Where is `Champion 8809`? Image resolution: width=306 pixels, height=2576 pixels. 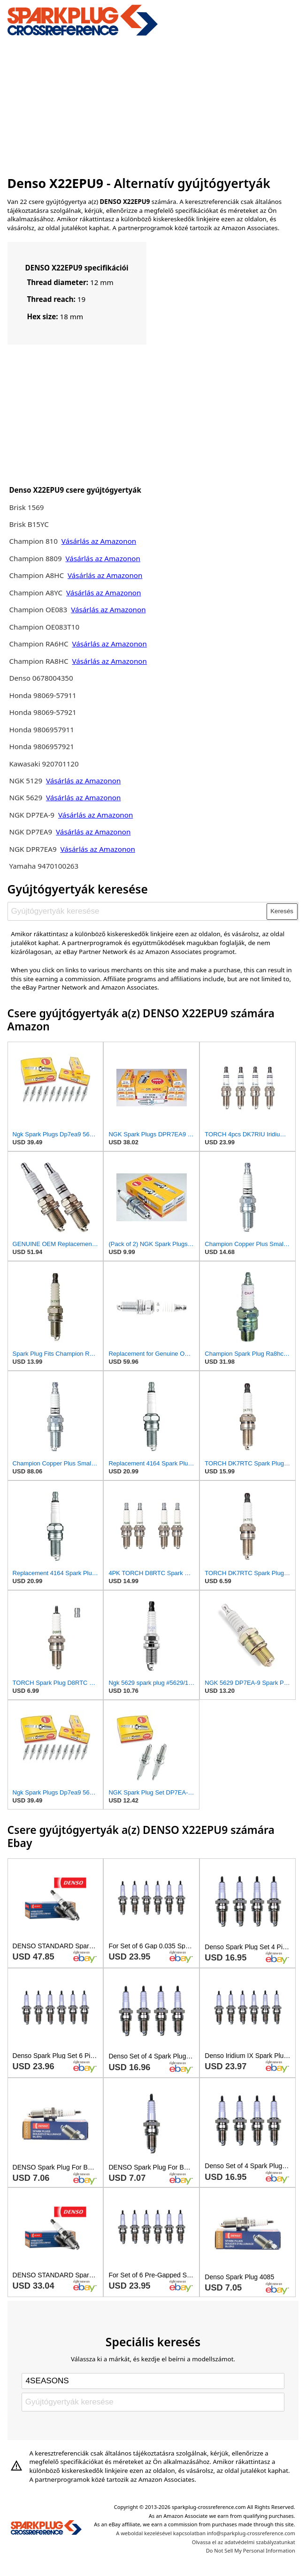
Champion 8809 is located at coordinates (35, 558).